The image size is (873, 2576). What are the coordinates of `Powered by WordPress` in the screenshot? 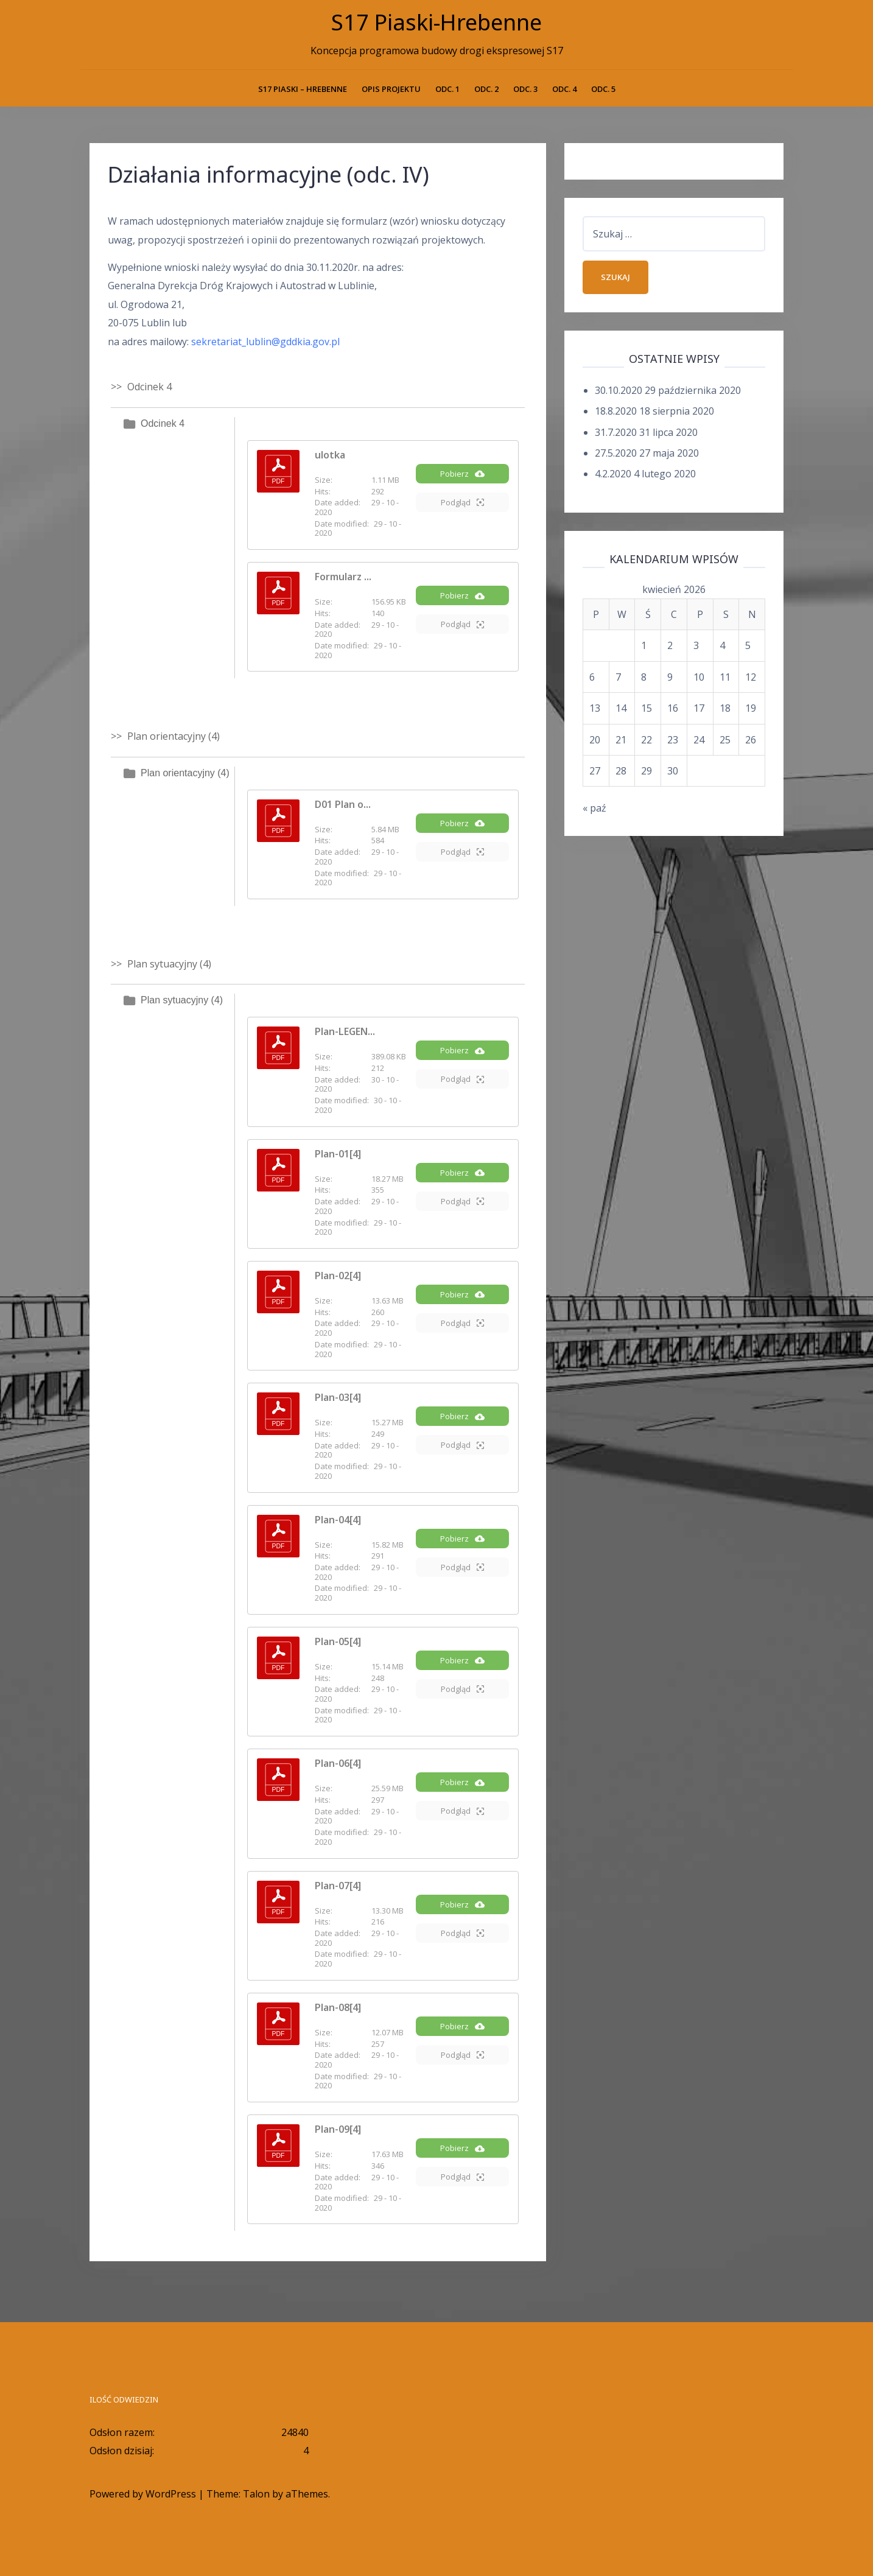 It's located at (142, 2494).